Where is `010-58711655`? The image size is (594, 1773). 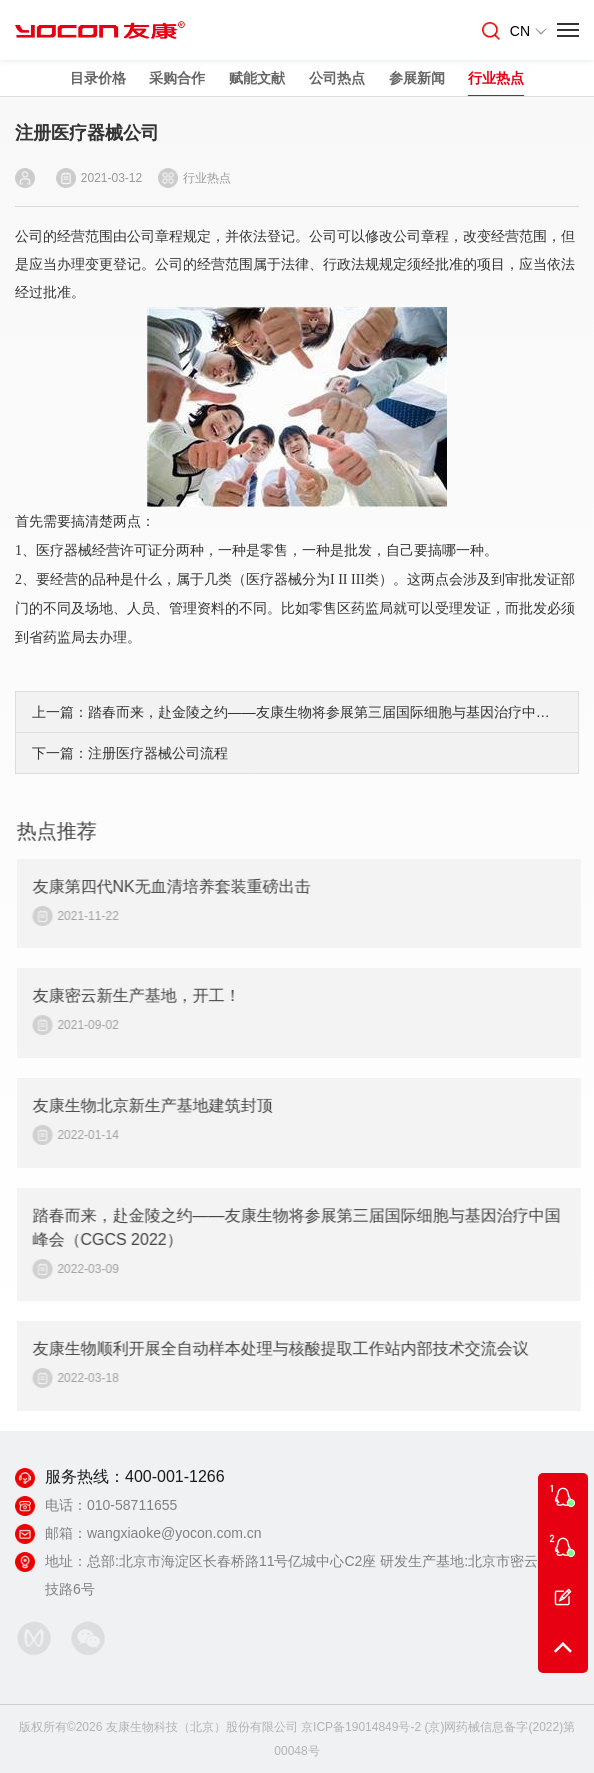 010-58711655 is located at coordinates (132, 1505).